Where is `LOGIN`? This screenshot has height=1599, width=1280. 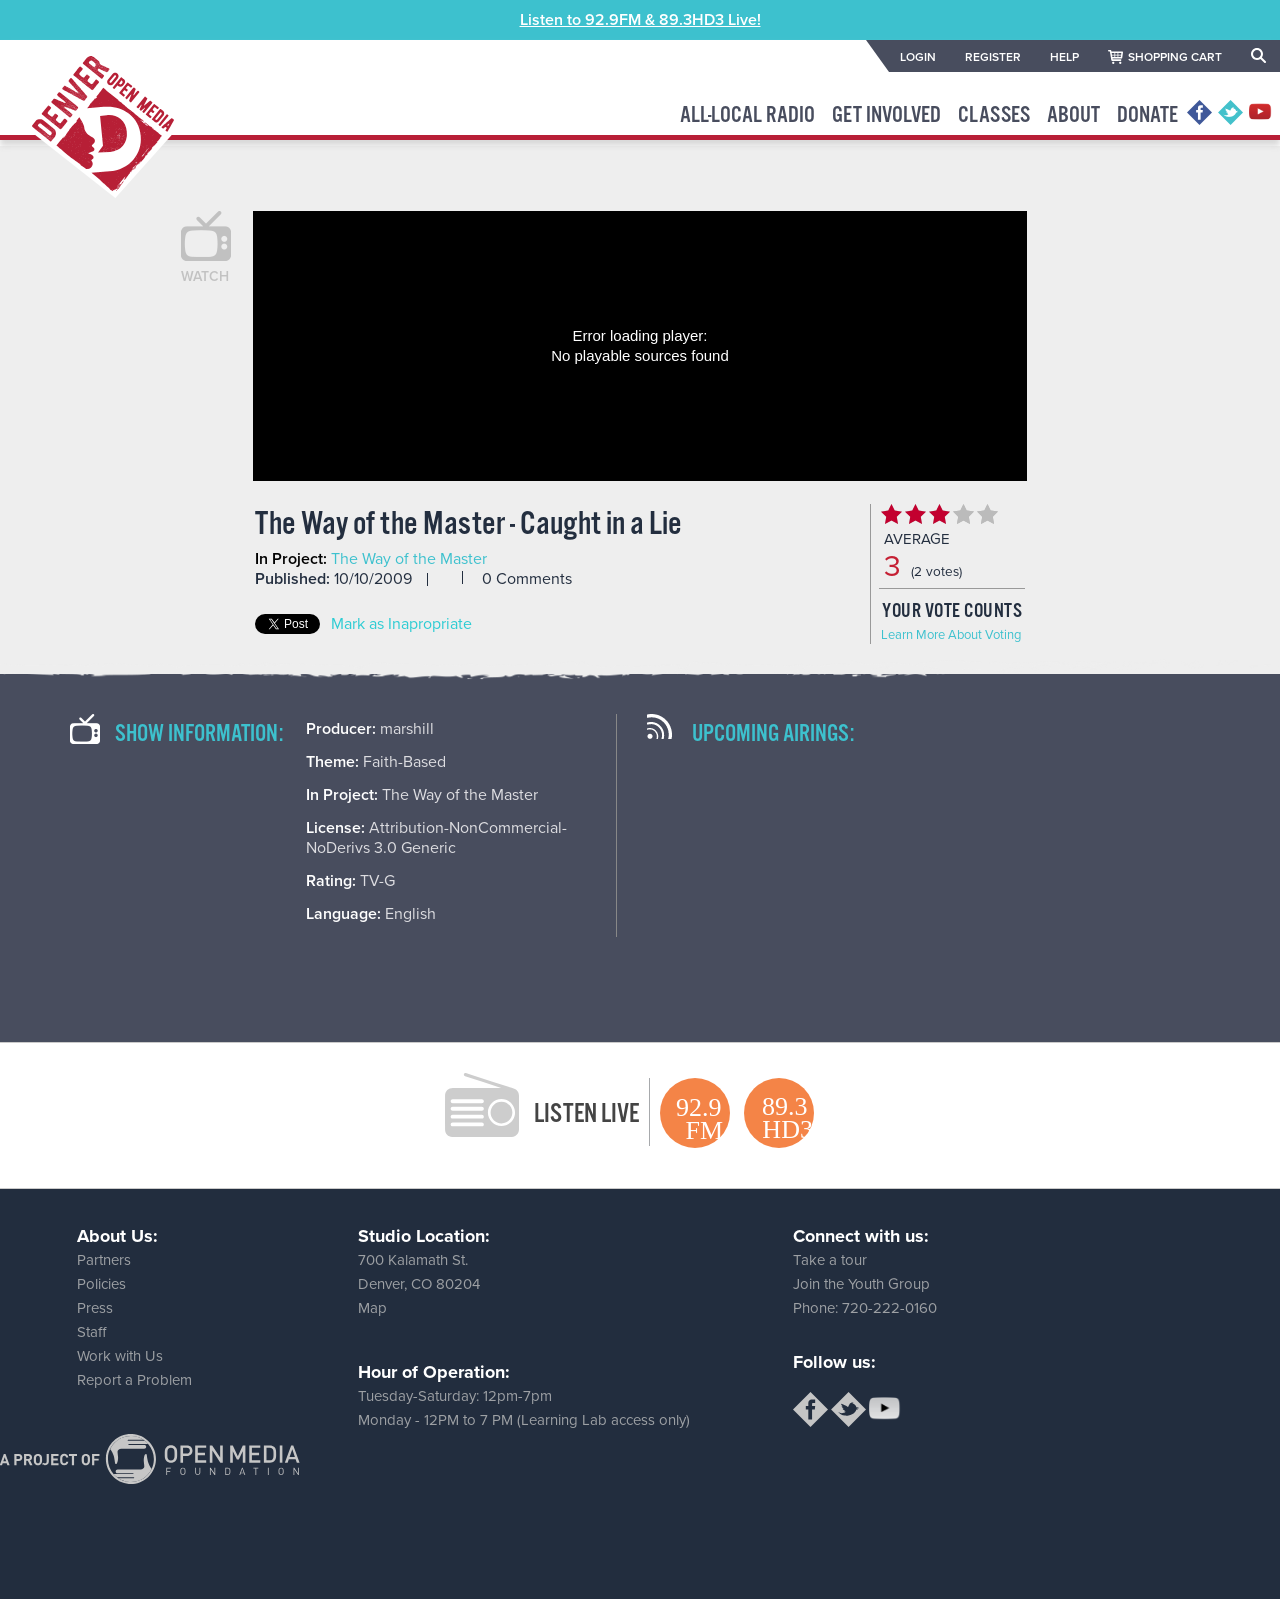 LOGIN is located at coordinates (918, 57).